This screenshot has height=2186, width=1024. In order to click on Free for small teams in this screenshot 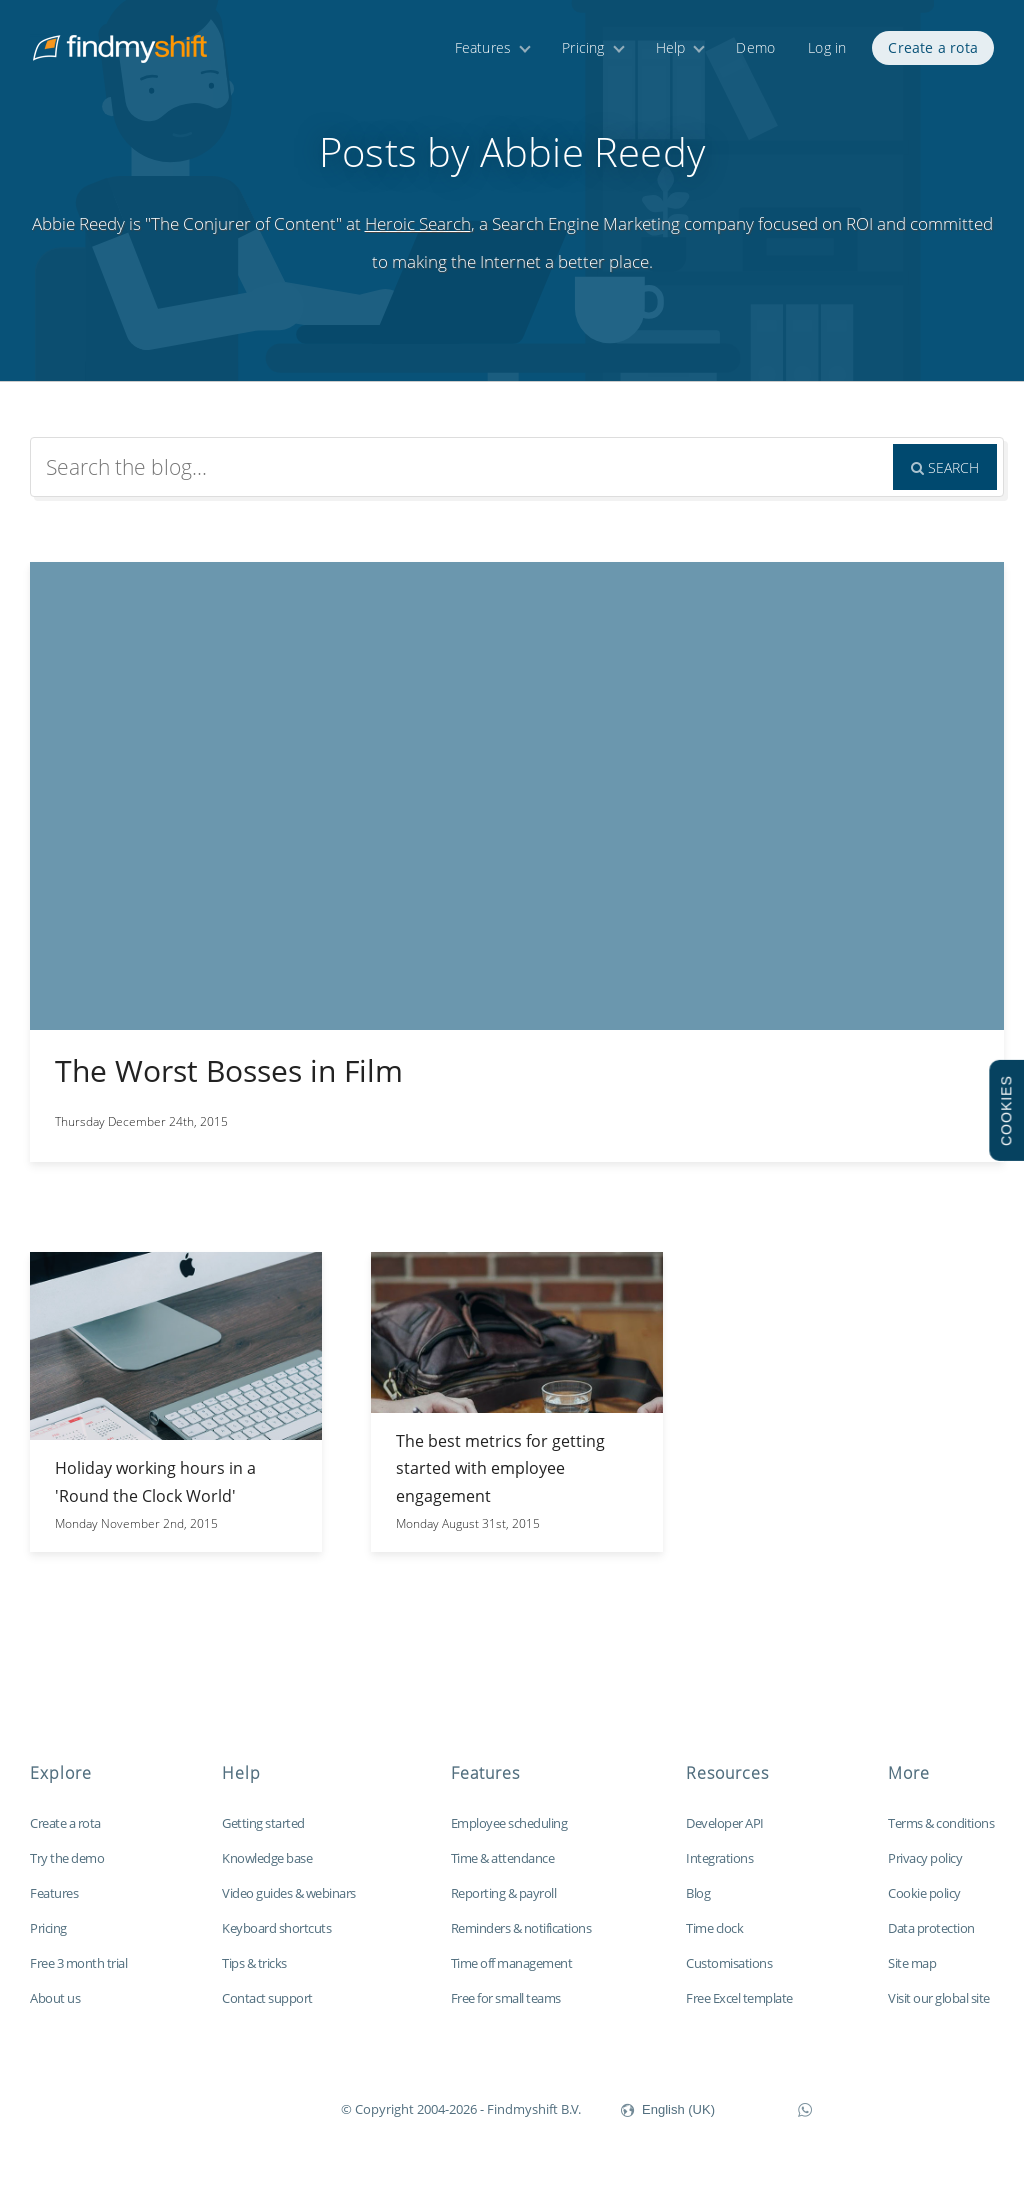, I will do `click(506, 1998)`.